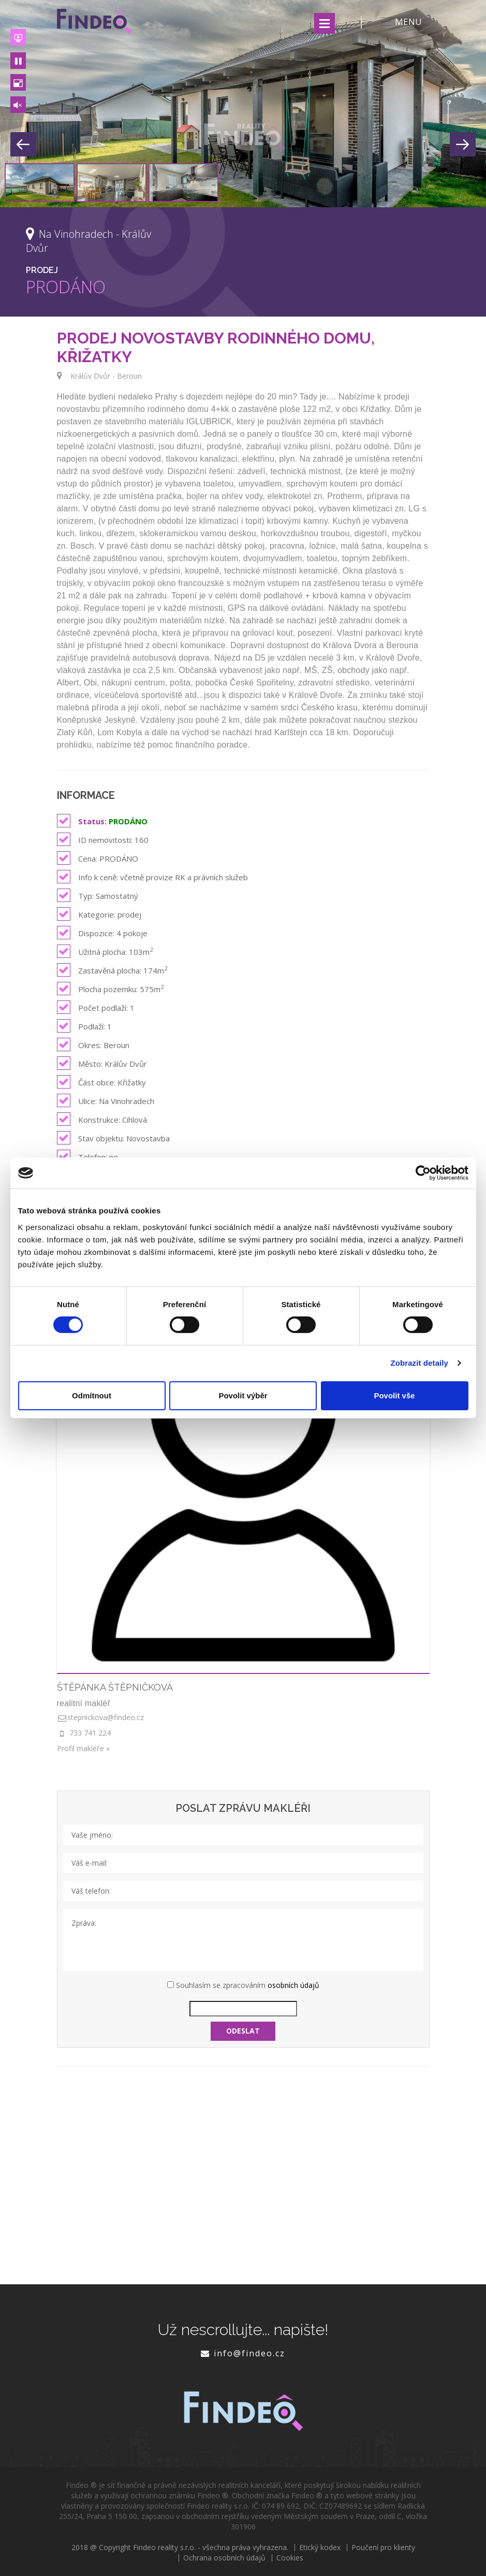  I want to click on Část obce: Křižatky, so click(101, 1082).